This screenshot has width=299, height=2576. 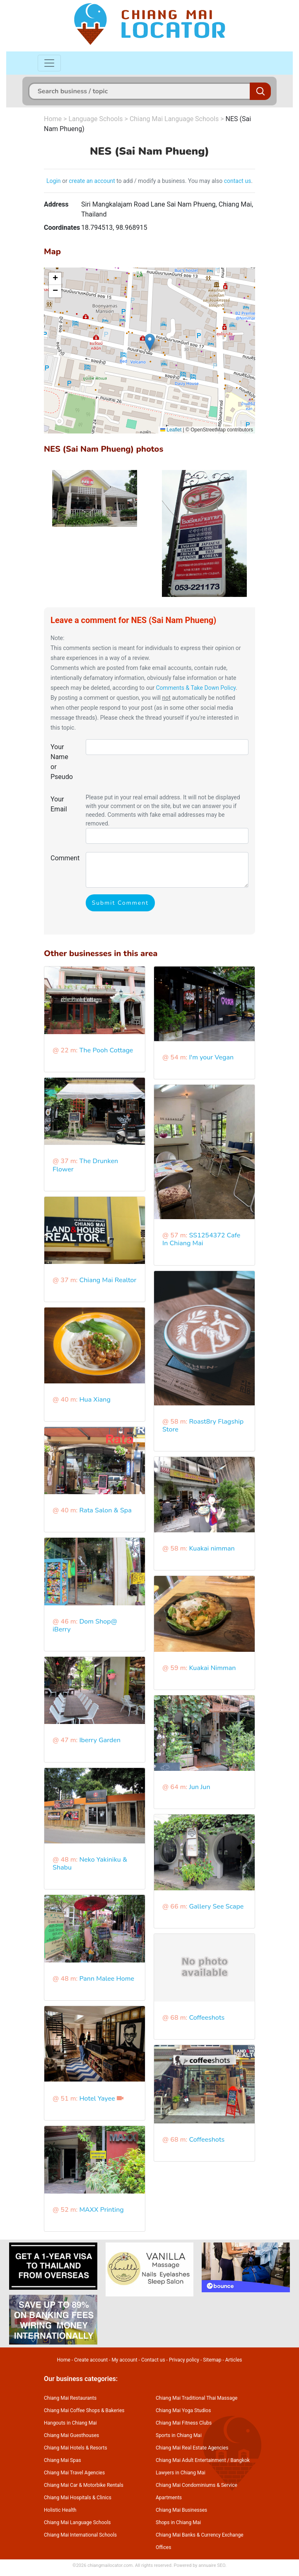 What do you see at coordinates (74, 2473) in the screenshot?
I see `Chiang Mai Travel Agencies` at bounding box center [74, 2473].